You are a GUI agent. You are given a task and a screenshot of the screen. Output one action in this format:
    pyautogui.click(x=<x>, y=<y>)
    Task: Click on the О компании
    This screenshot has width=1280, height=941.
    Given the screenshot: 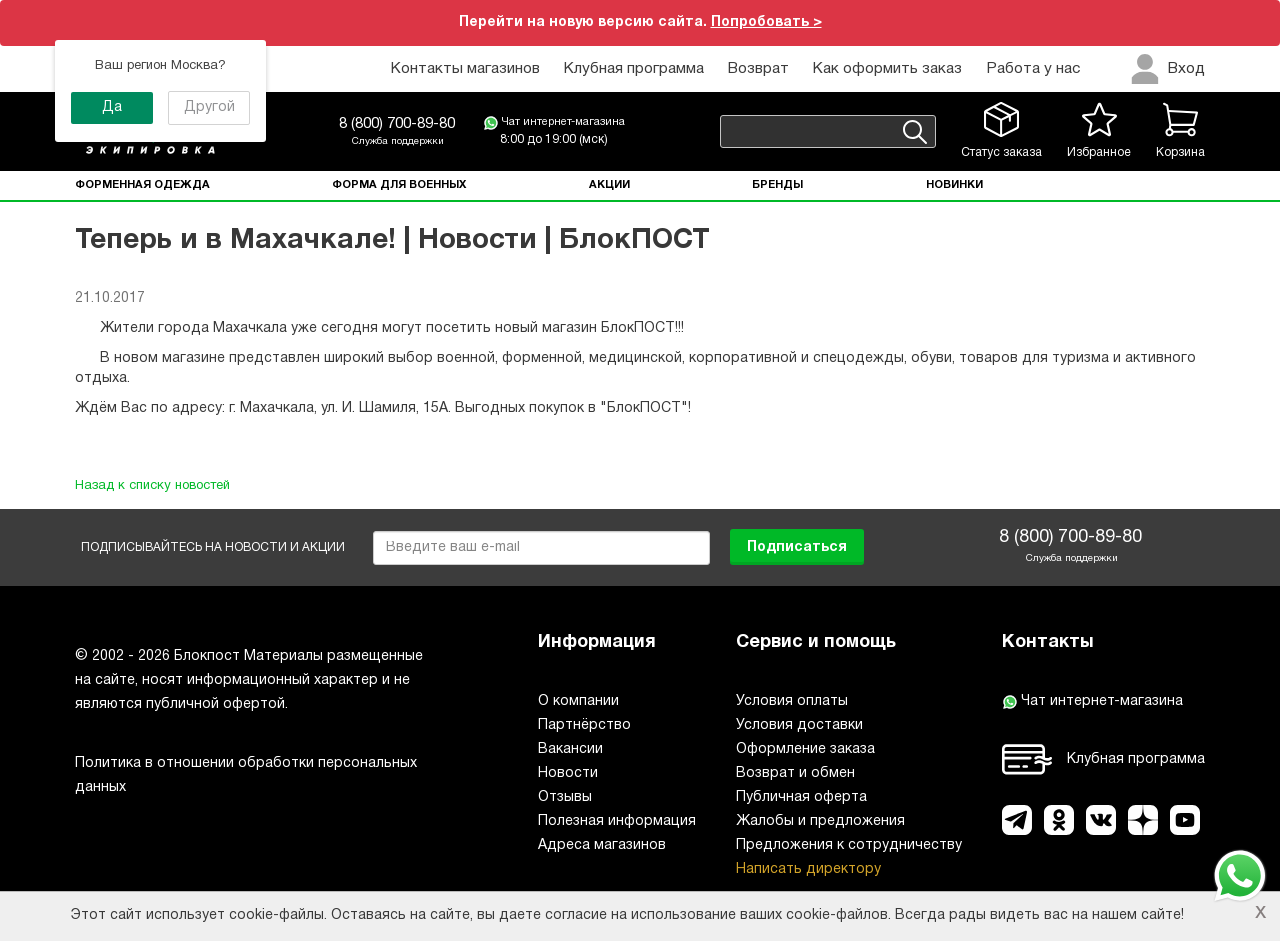 What is the action you would take?
    pyautogui.click(x=578, y=701)
    